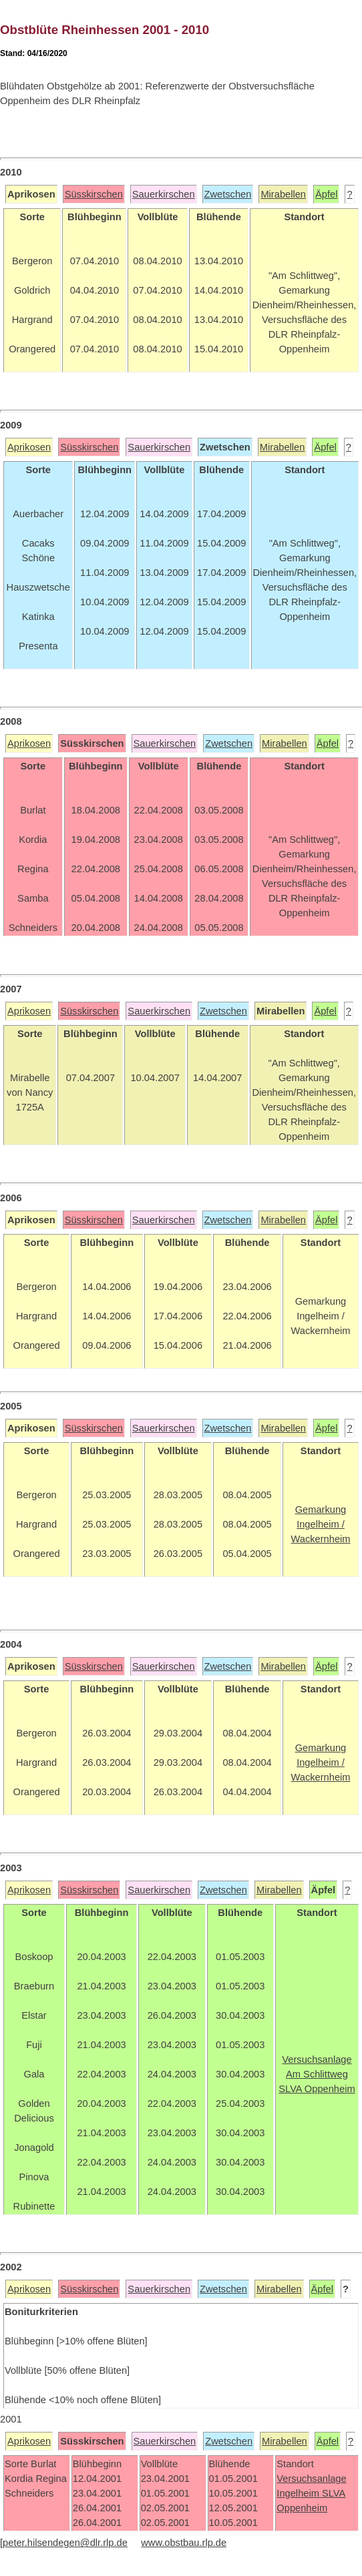 The width and height of the screenshot is (362, 2576). What do you see at coordinates (183, 2542) in the screenshot?
I see `www.obstbau.rlp.de` at bounding box center [183, 2542].